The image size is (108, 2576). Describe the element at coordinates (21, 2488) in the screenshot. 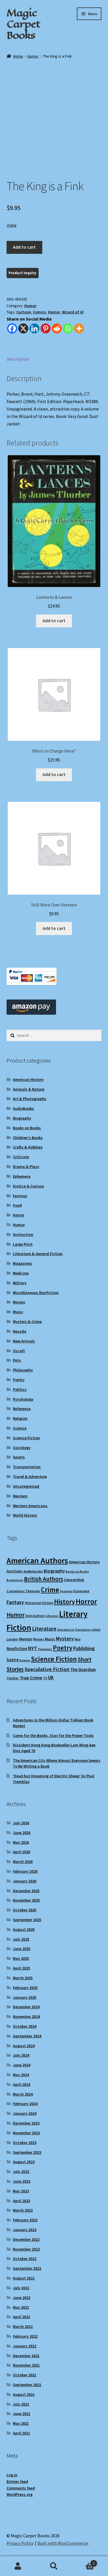

I see `Comments feed` at that location.